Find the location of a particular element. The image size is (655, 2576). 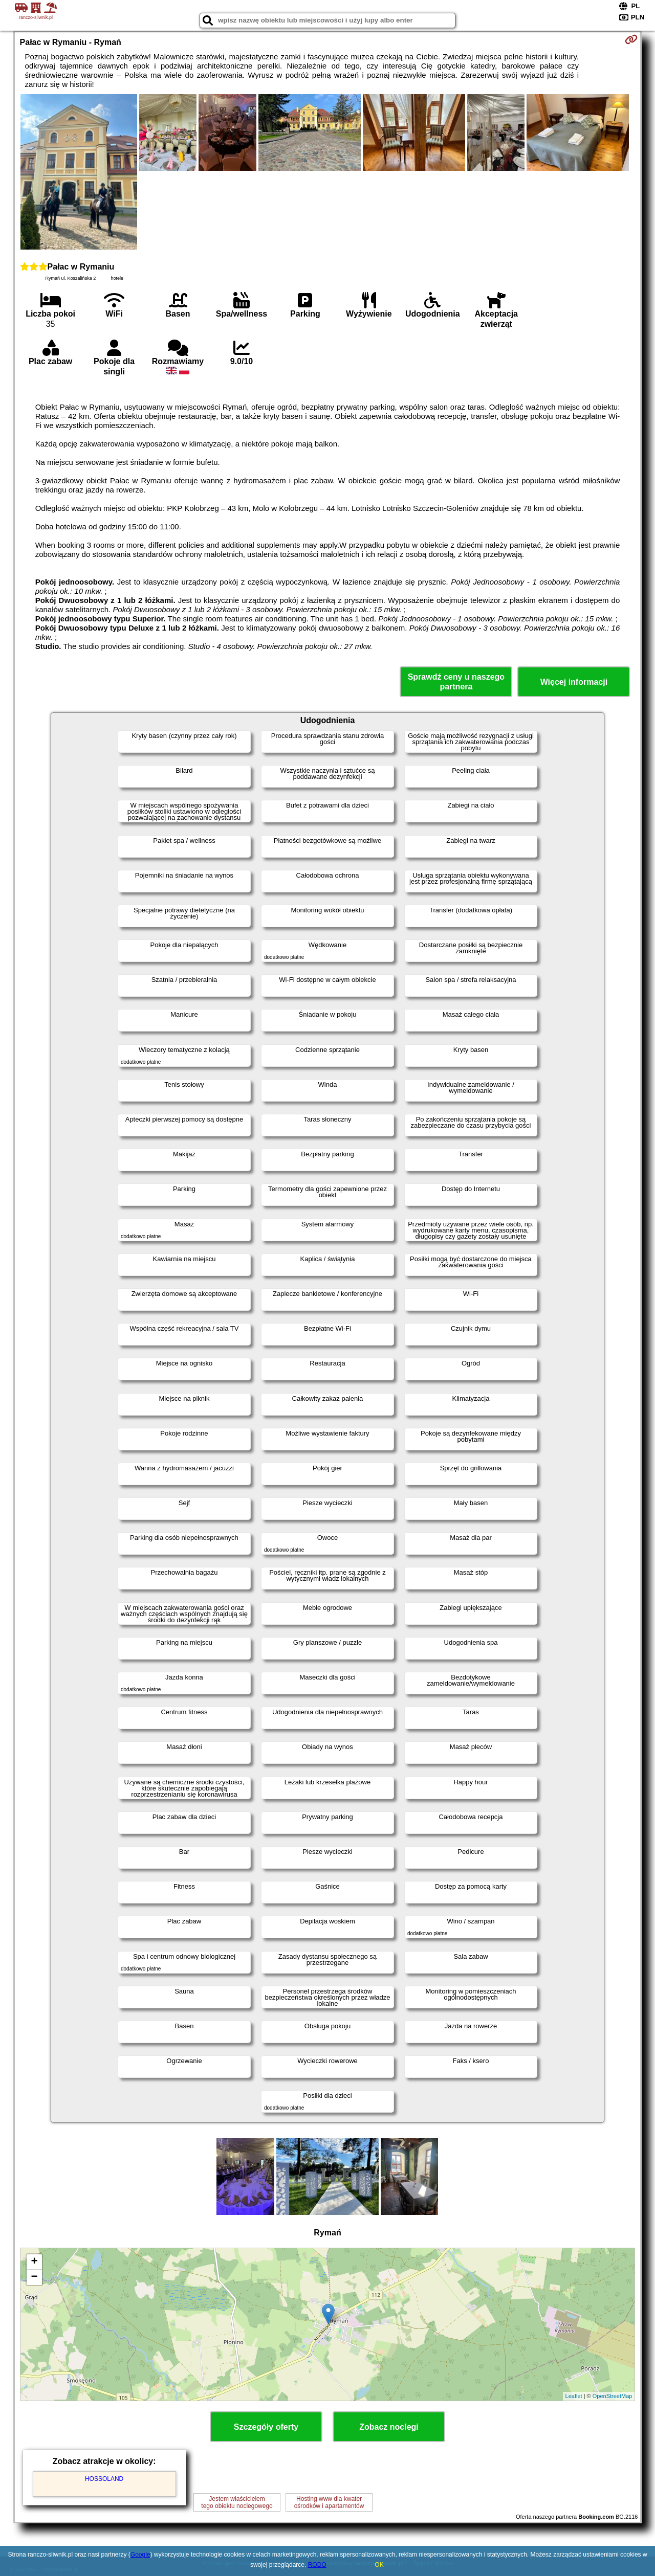

Leaflet is located at coordinates (573, 2396).